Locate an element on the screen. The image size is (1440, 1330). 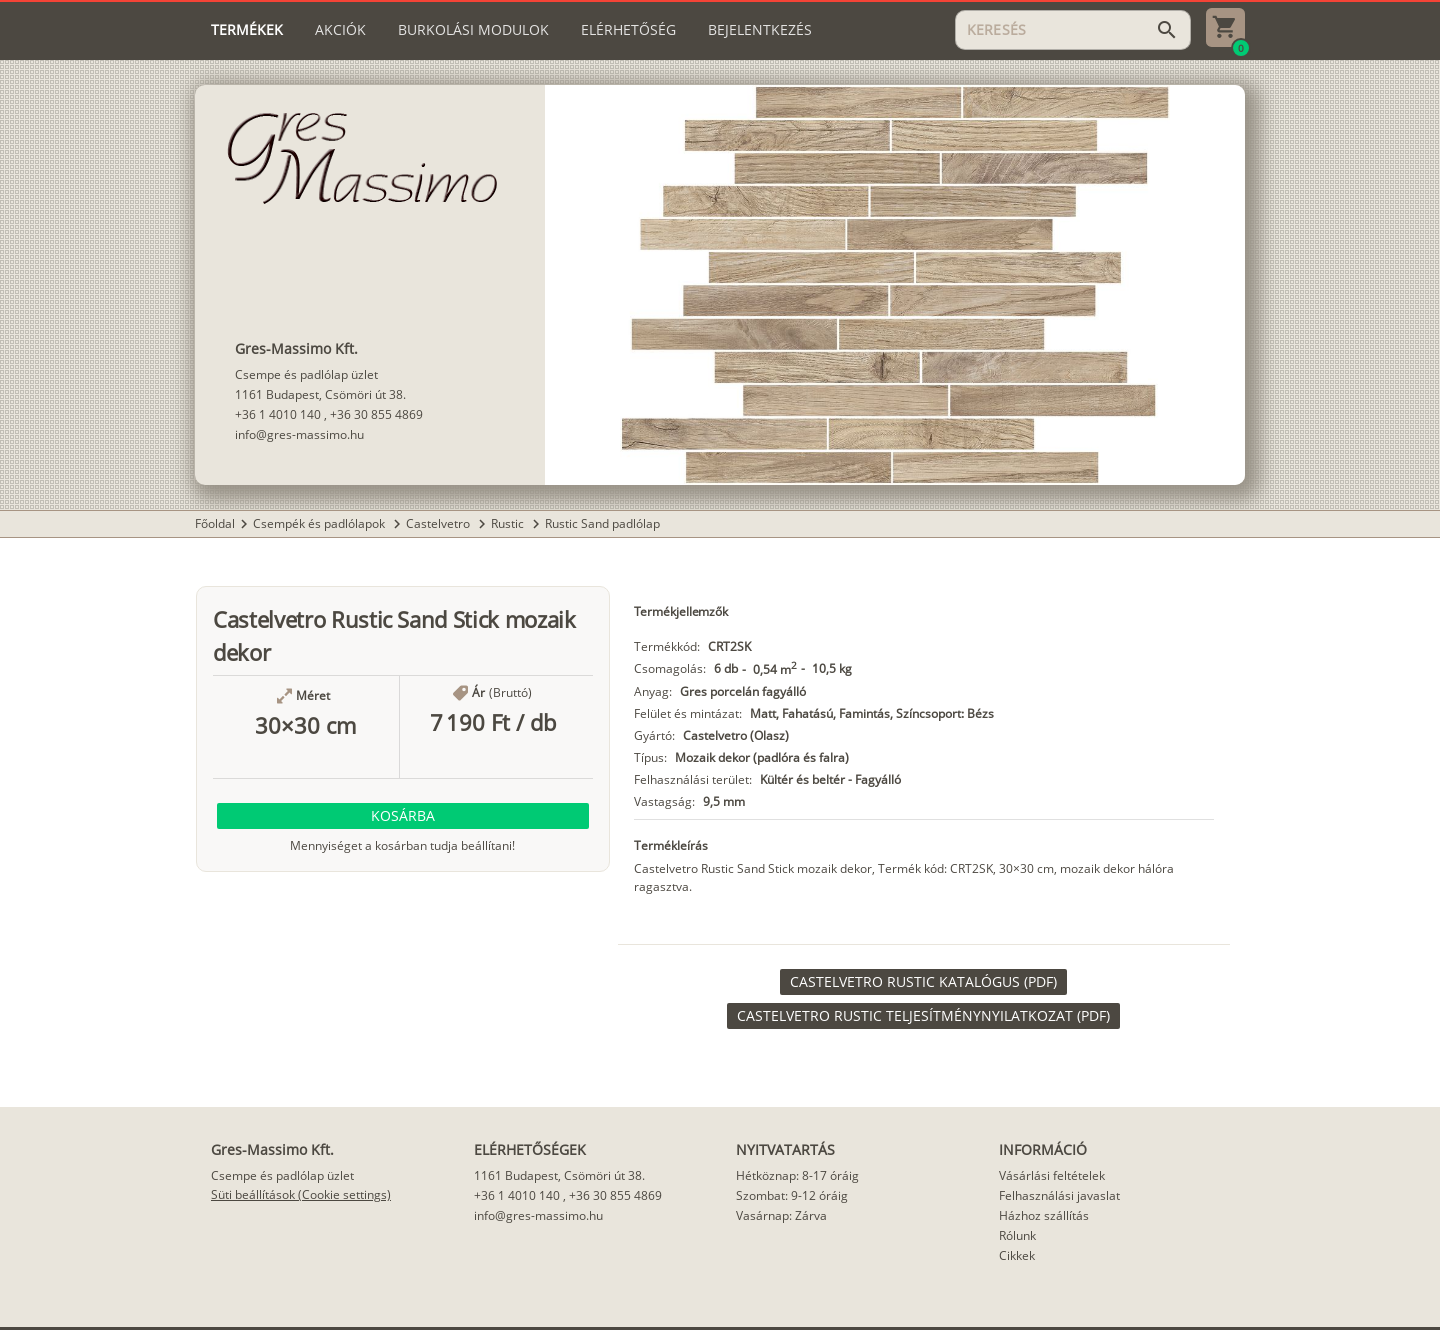
[button] is located at coordinates (403, 816).